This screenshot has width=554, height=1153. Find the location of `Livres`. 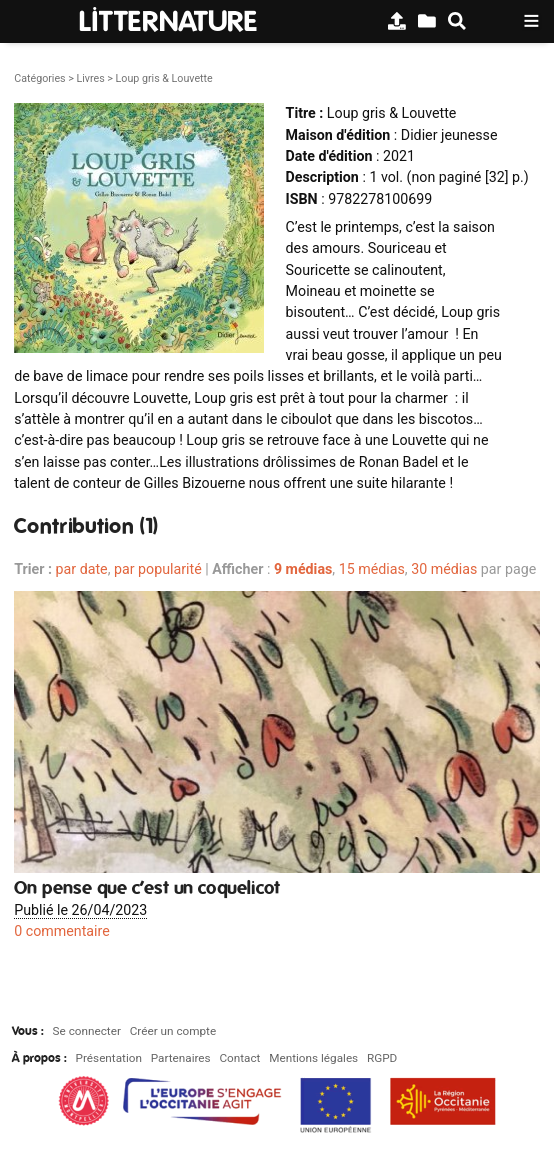

Livres is located at coordinates (90, 78).